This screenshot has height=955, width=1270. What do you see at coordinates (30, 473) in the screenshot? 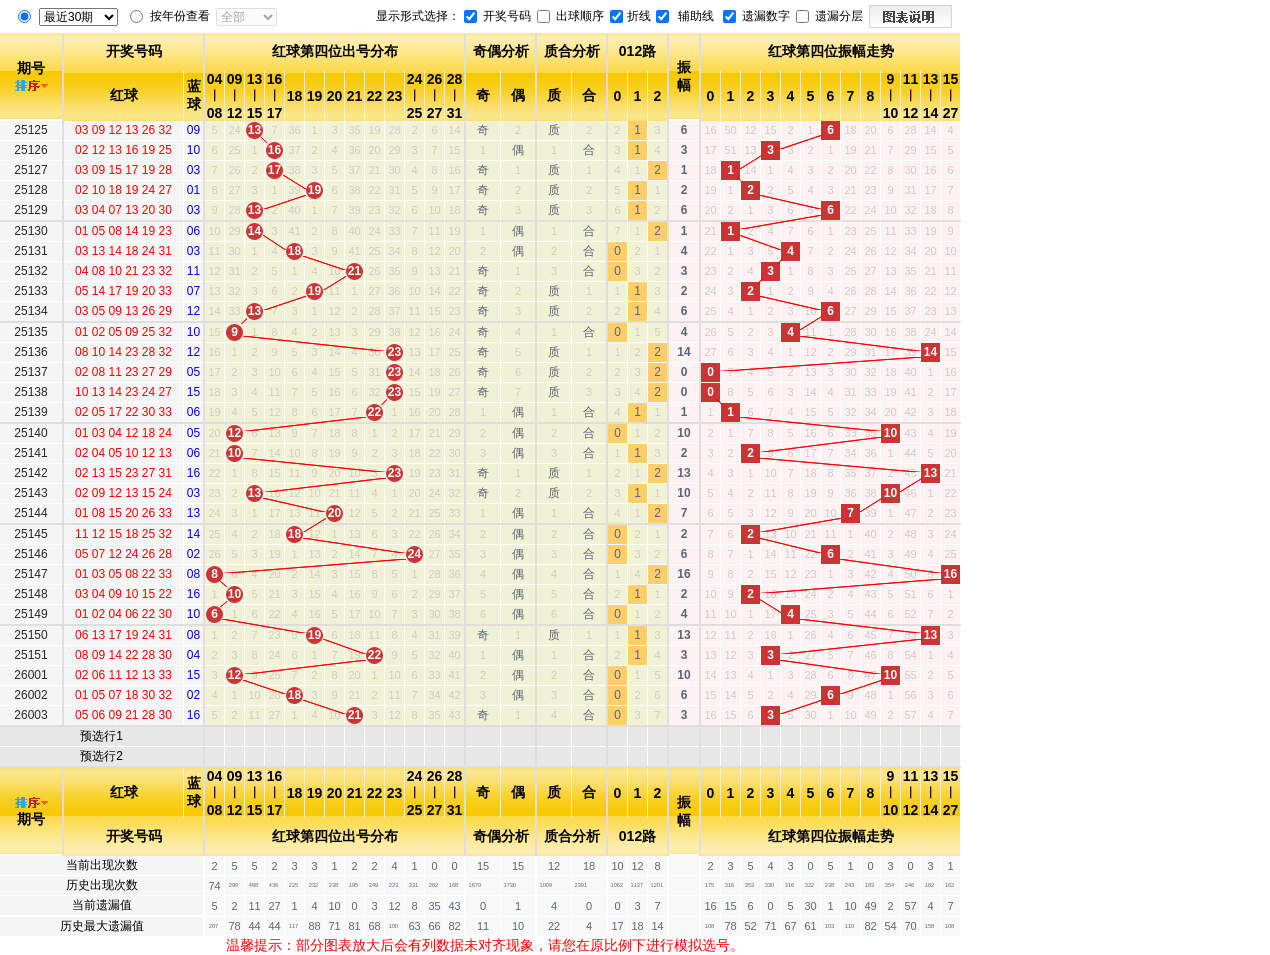
I see `25142` at bounding box center [30, 473].